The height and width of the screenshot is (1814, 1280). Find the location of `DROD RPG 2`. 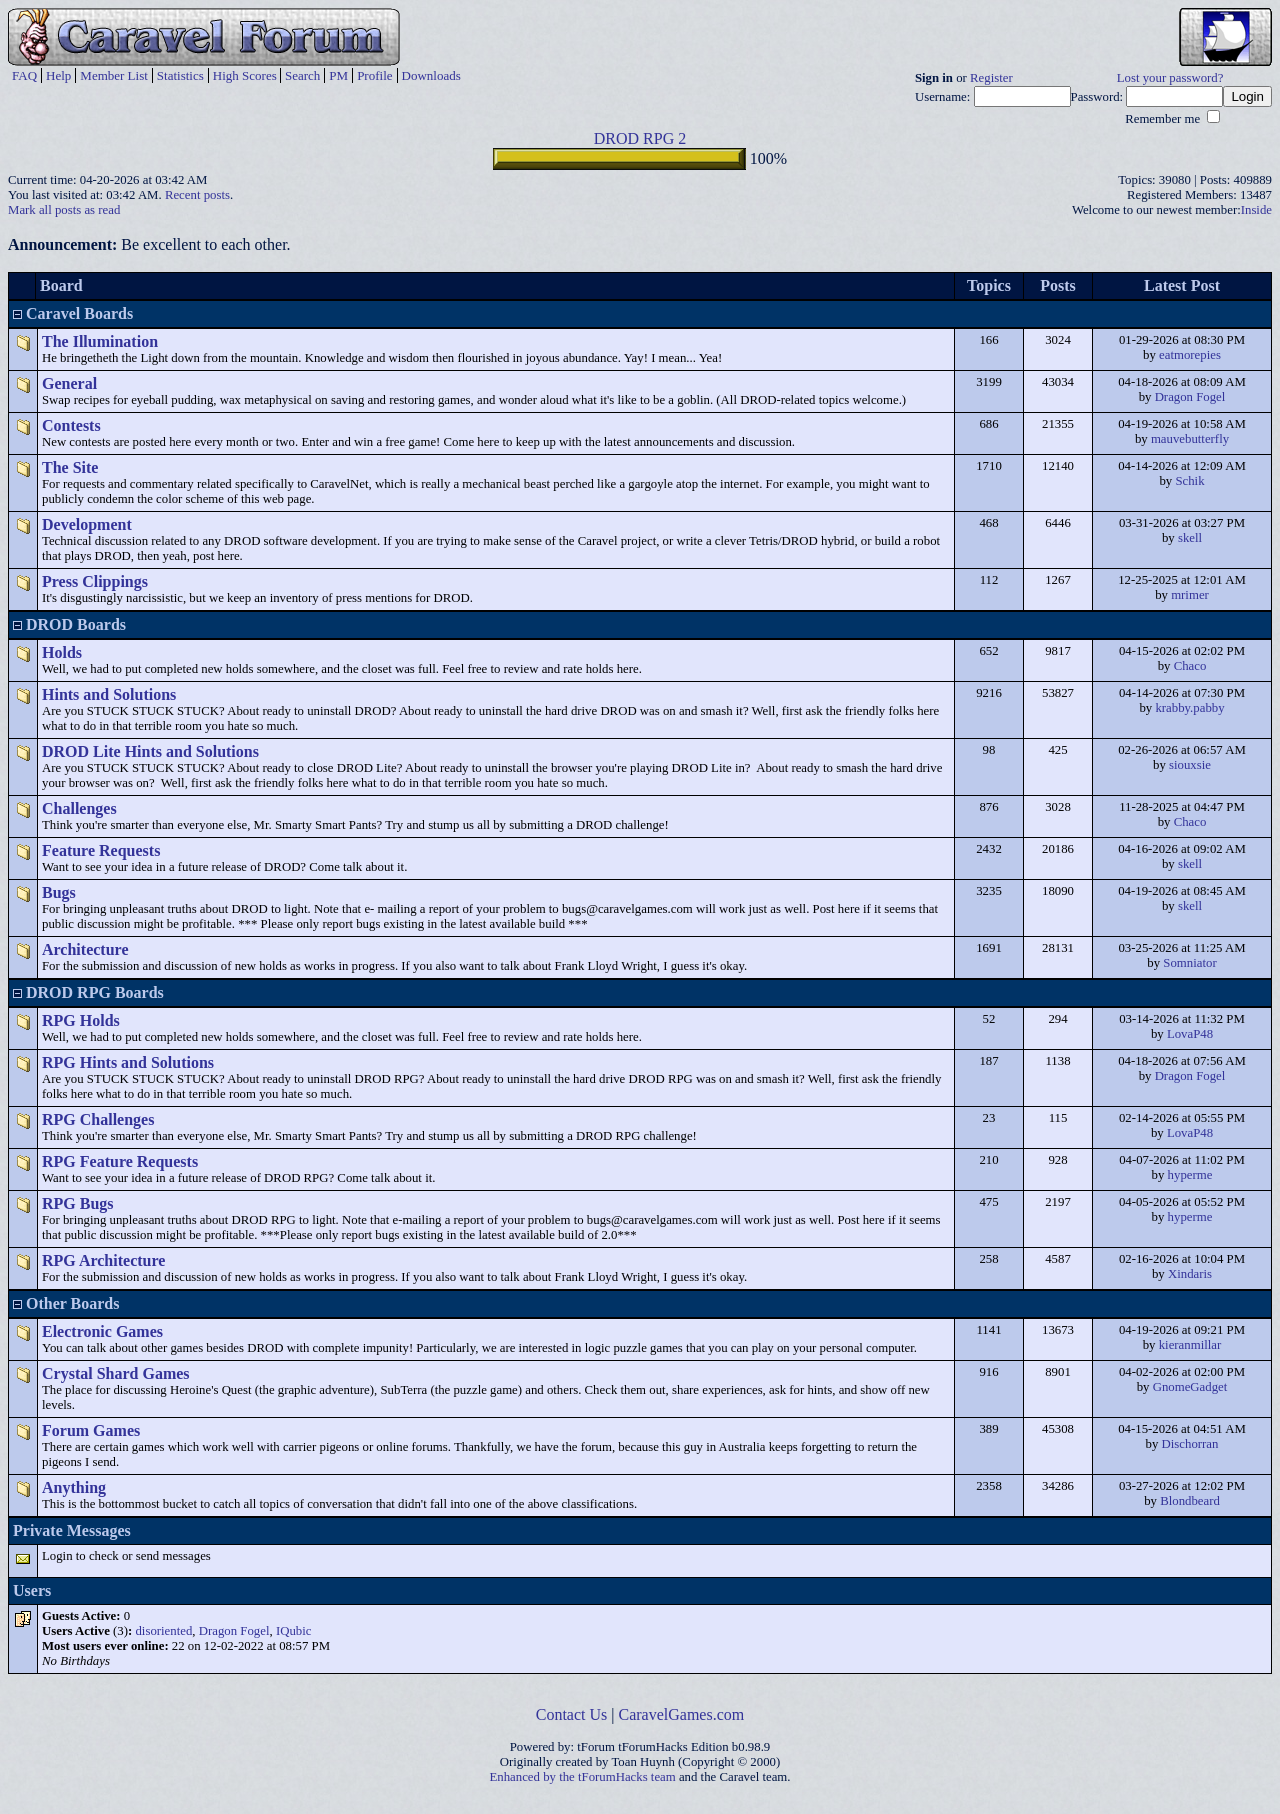

DROD RPG 2 is located at coordinates (640, 138).